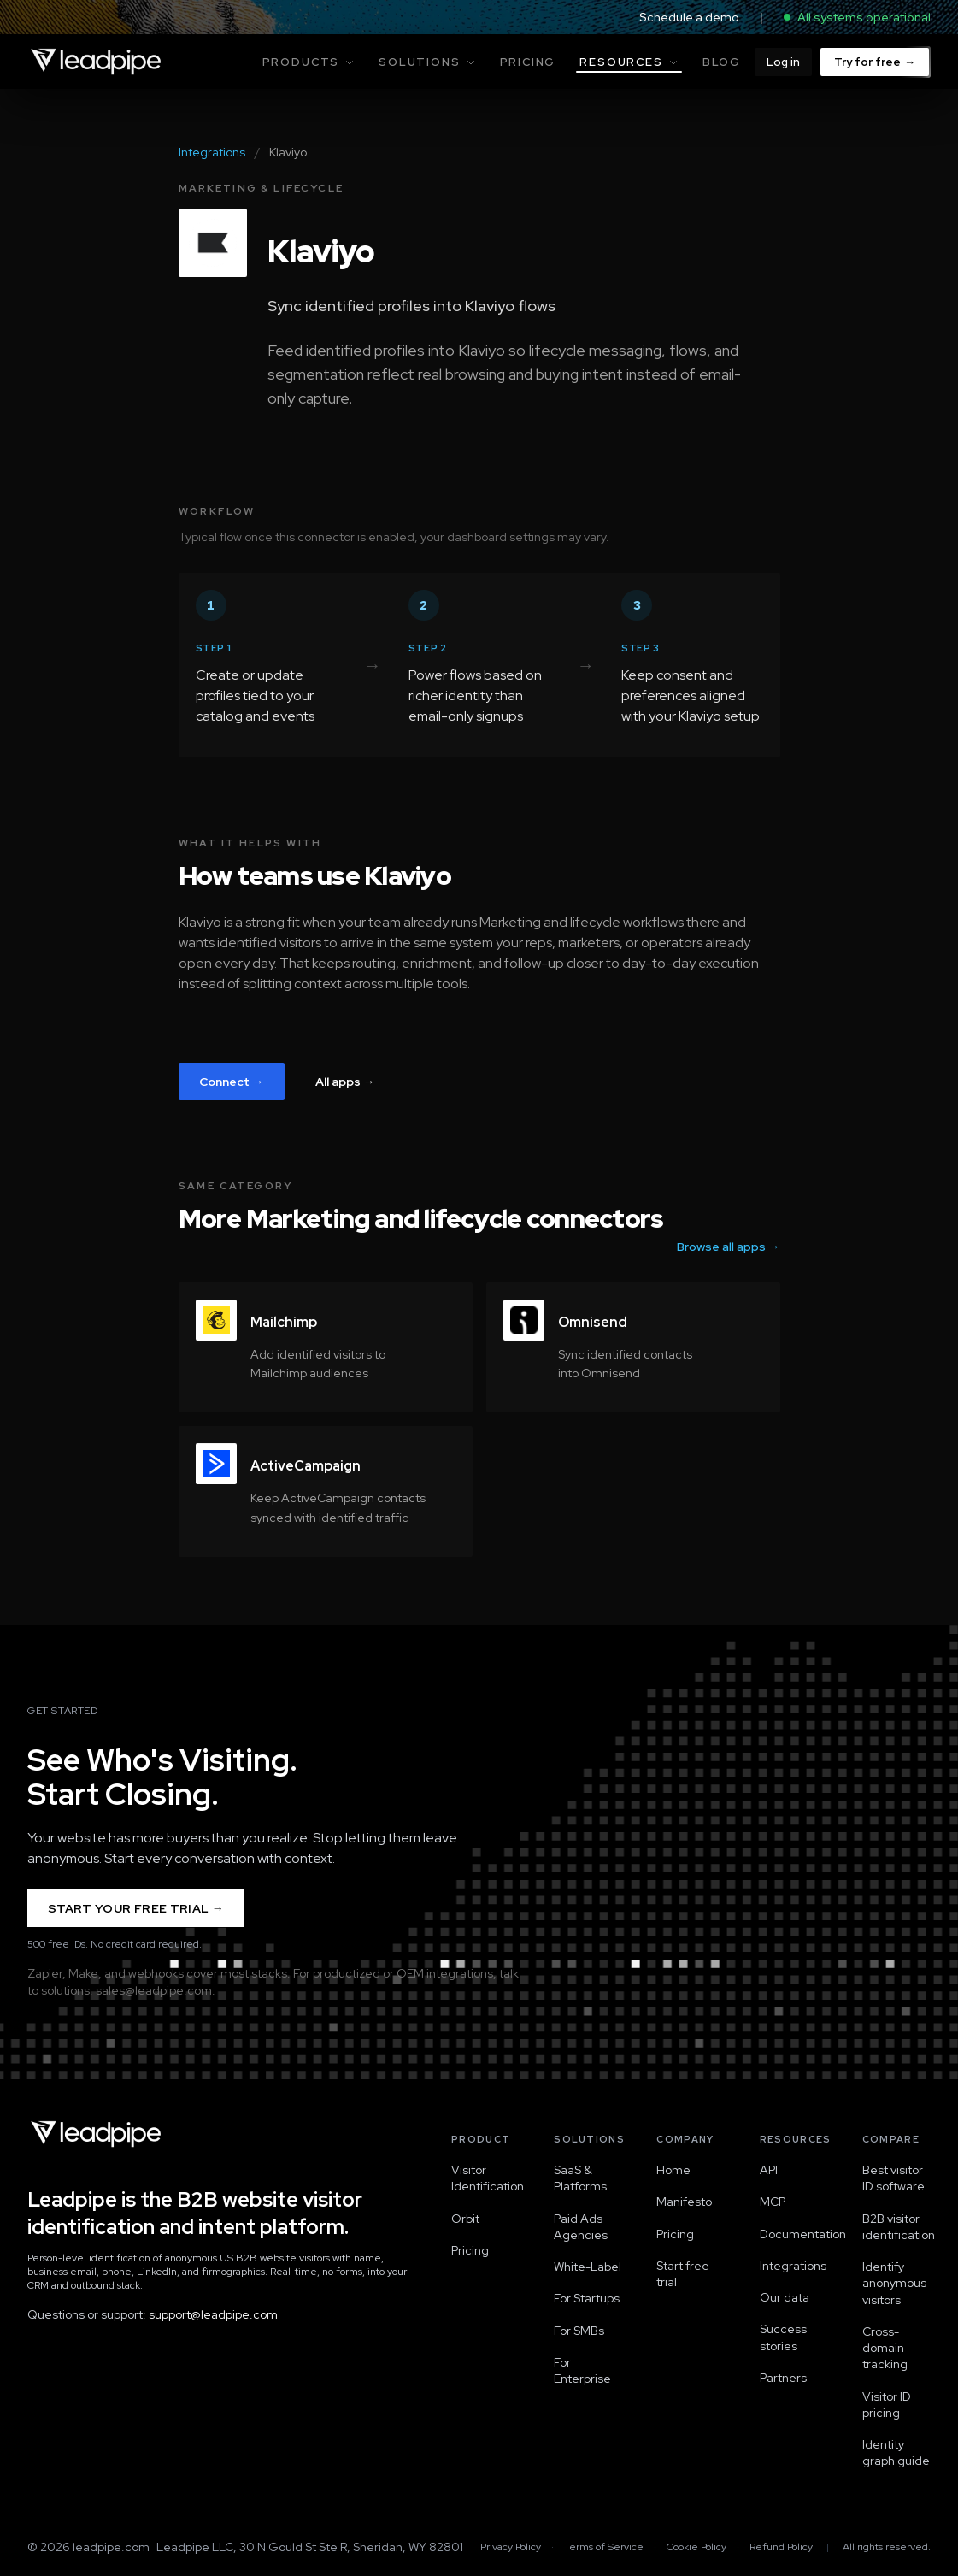 This screenshot has width=958, height=2576. Describe the element at coordinates (212, 152) in the screenshot. I see `Integrations` at that location.